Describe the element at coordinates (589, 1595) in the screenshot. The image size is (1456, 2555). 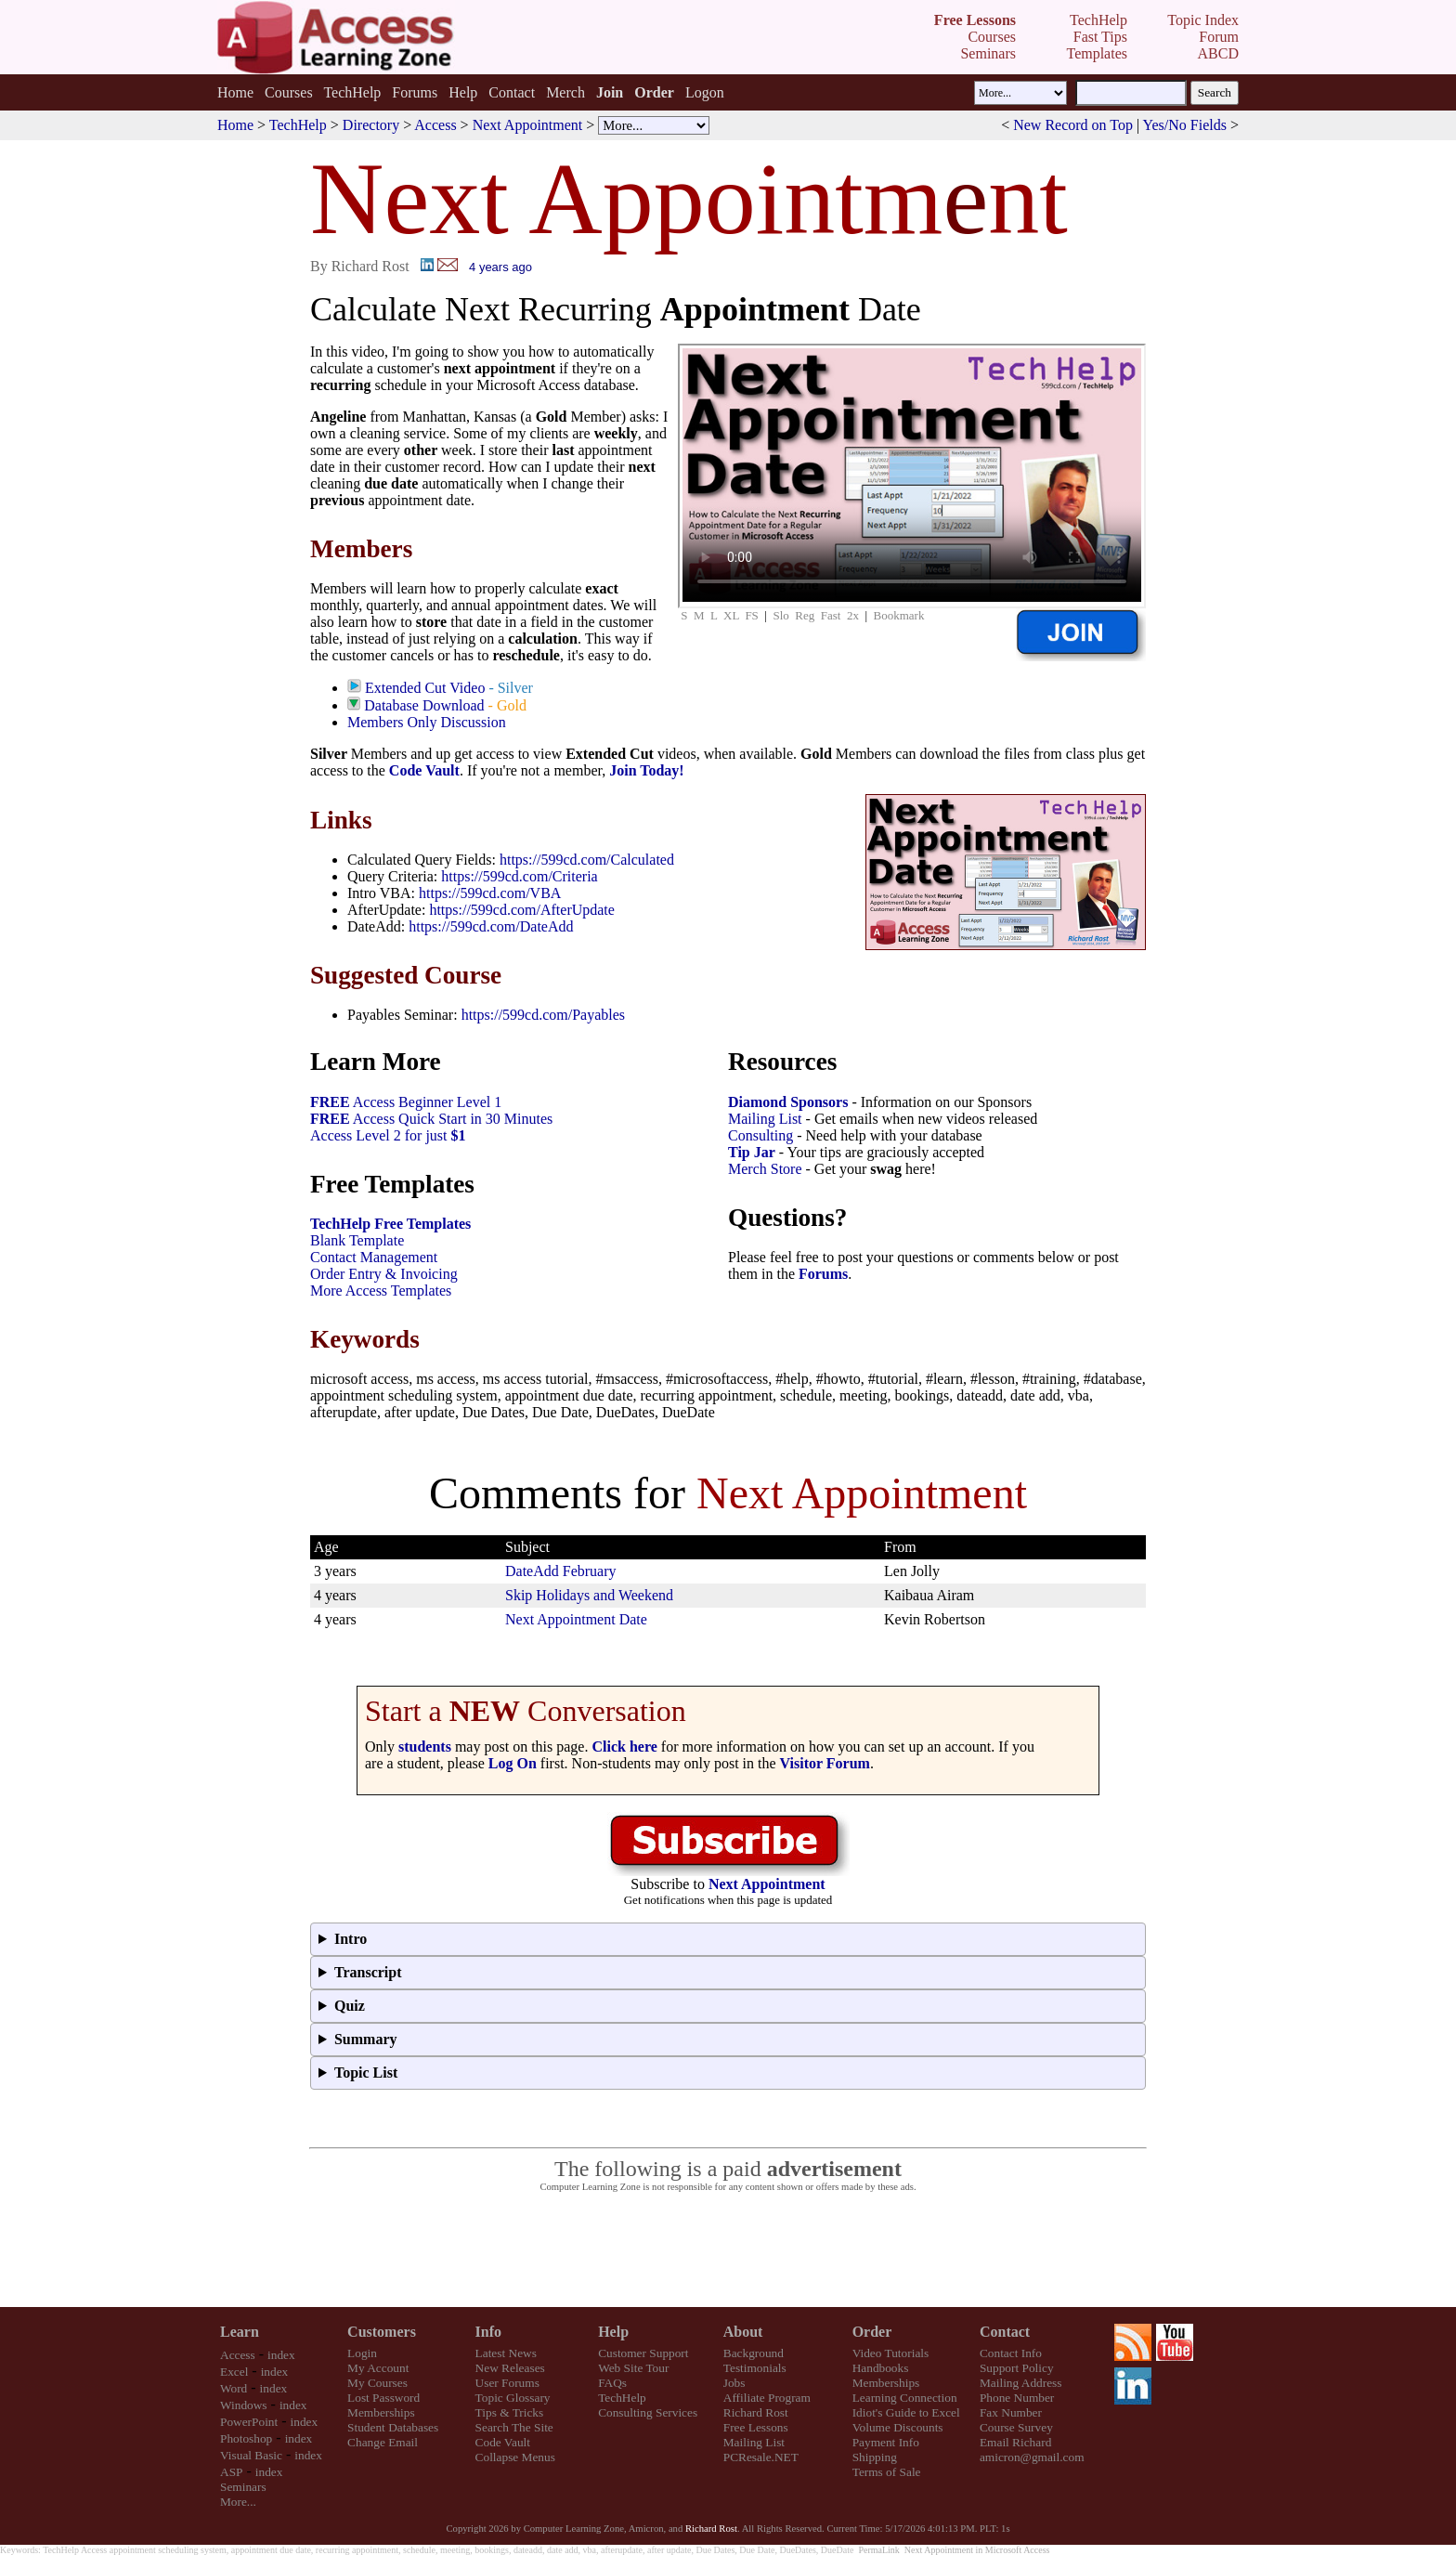
I see `Skip Holidays and Weekend` at that location.